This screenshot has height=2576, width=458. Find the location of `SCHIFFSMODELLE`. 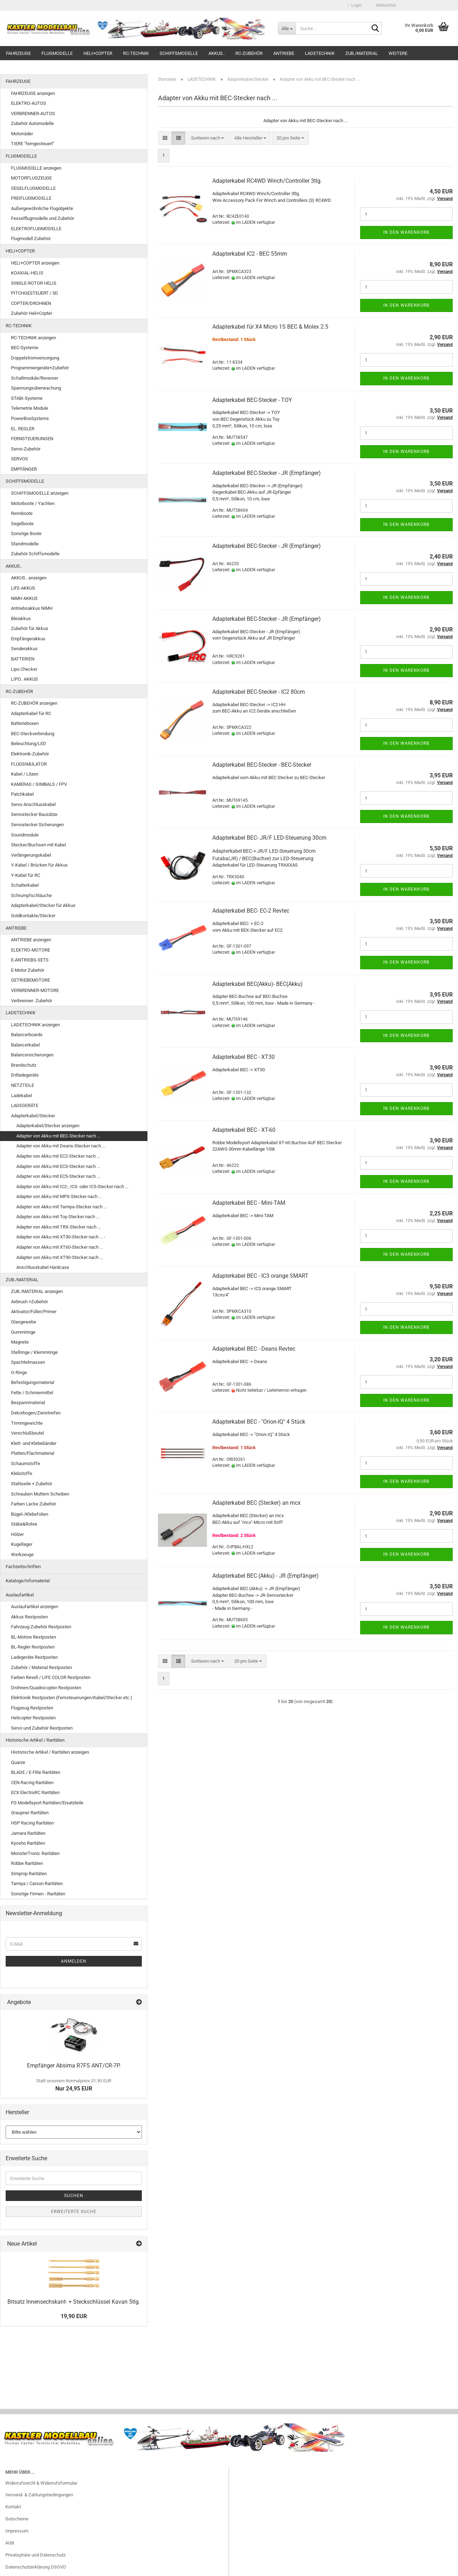

SCHIFFSMODELLE is located at coordinates (179, 53).